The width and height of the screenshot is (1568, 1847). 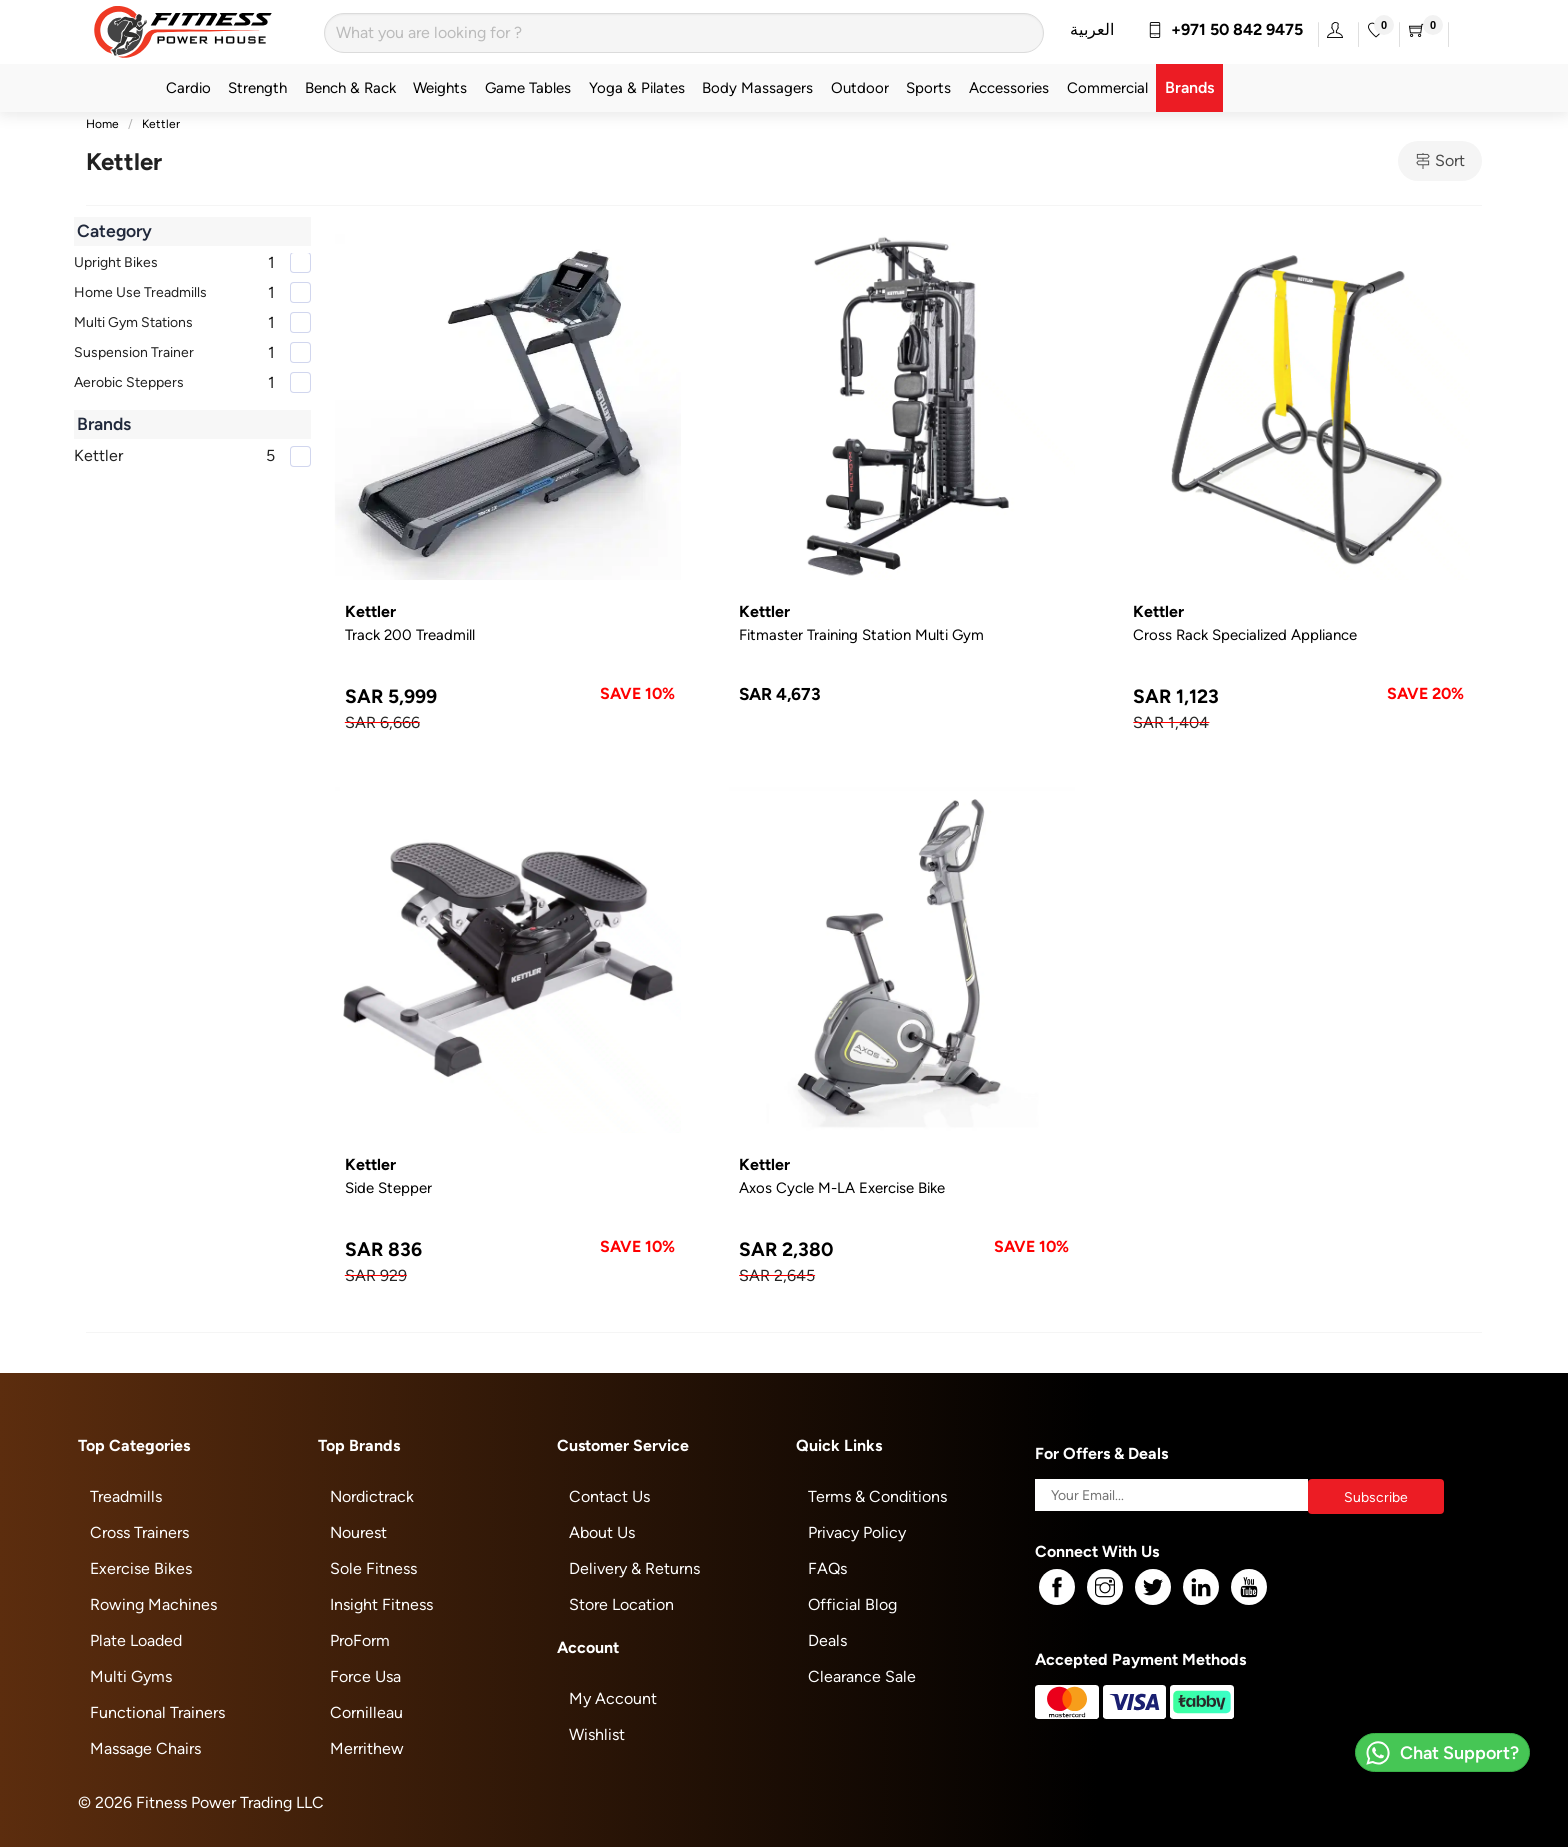 I want to click on Rowing Machines, so click(x=153, y=1604).